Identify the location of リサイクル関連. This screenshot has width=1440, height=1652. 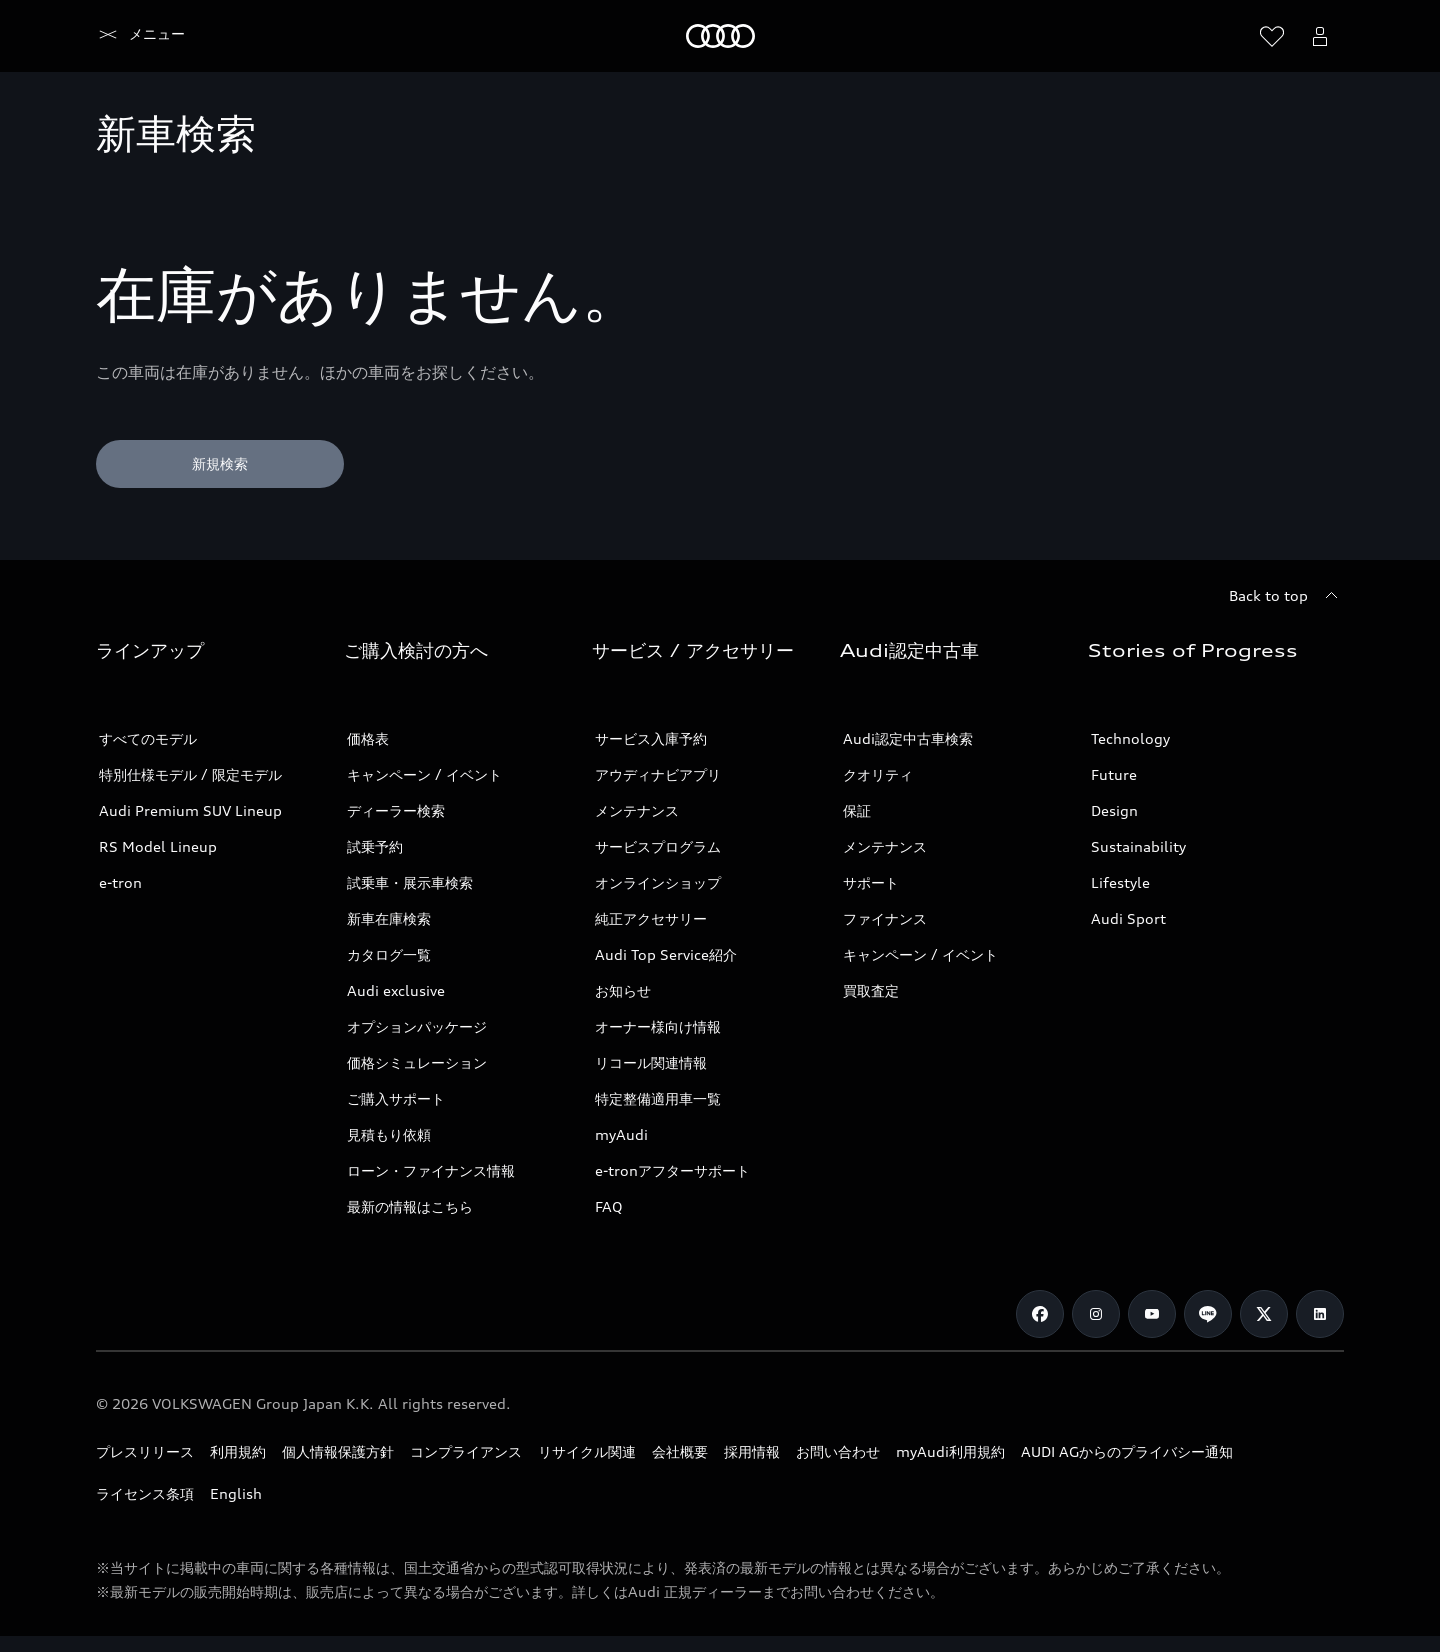
(587, 1451).